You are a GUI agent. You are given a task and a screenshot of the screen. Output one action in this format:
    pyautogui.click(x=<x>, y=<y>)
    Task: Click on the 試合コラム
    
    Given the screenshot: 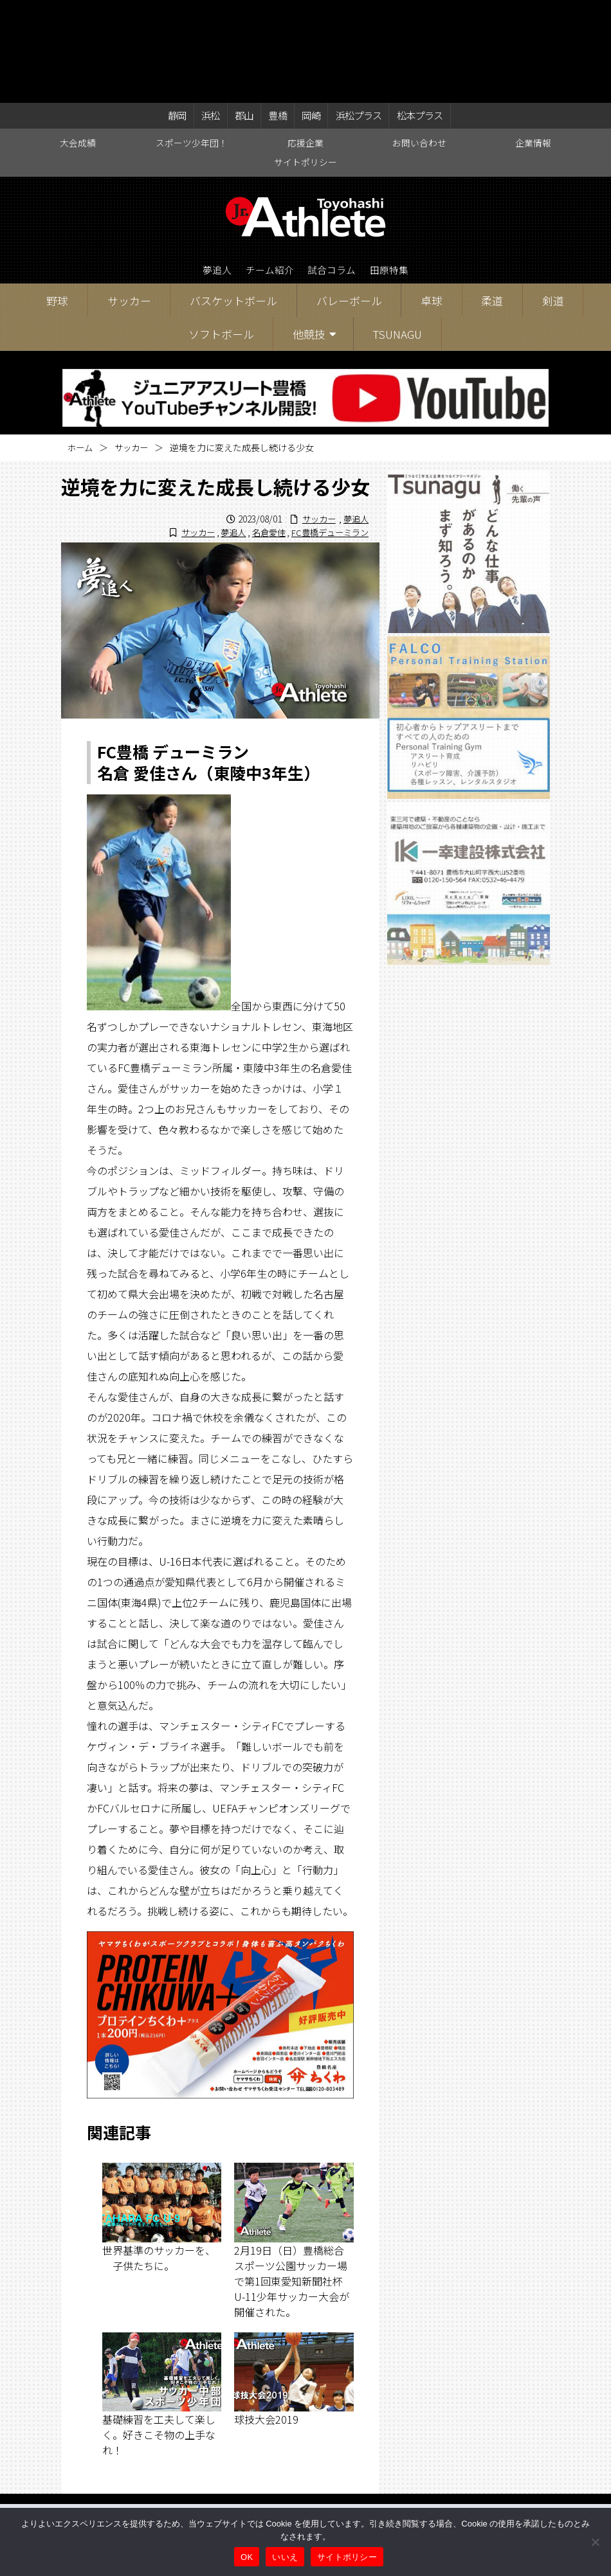 What is the action you would take?
    pyautogui.click(x=334, y=171)
    